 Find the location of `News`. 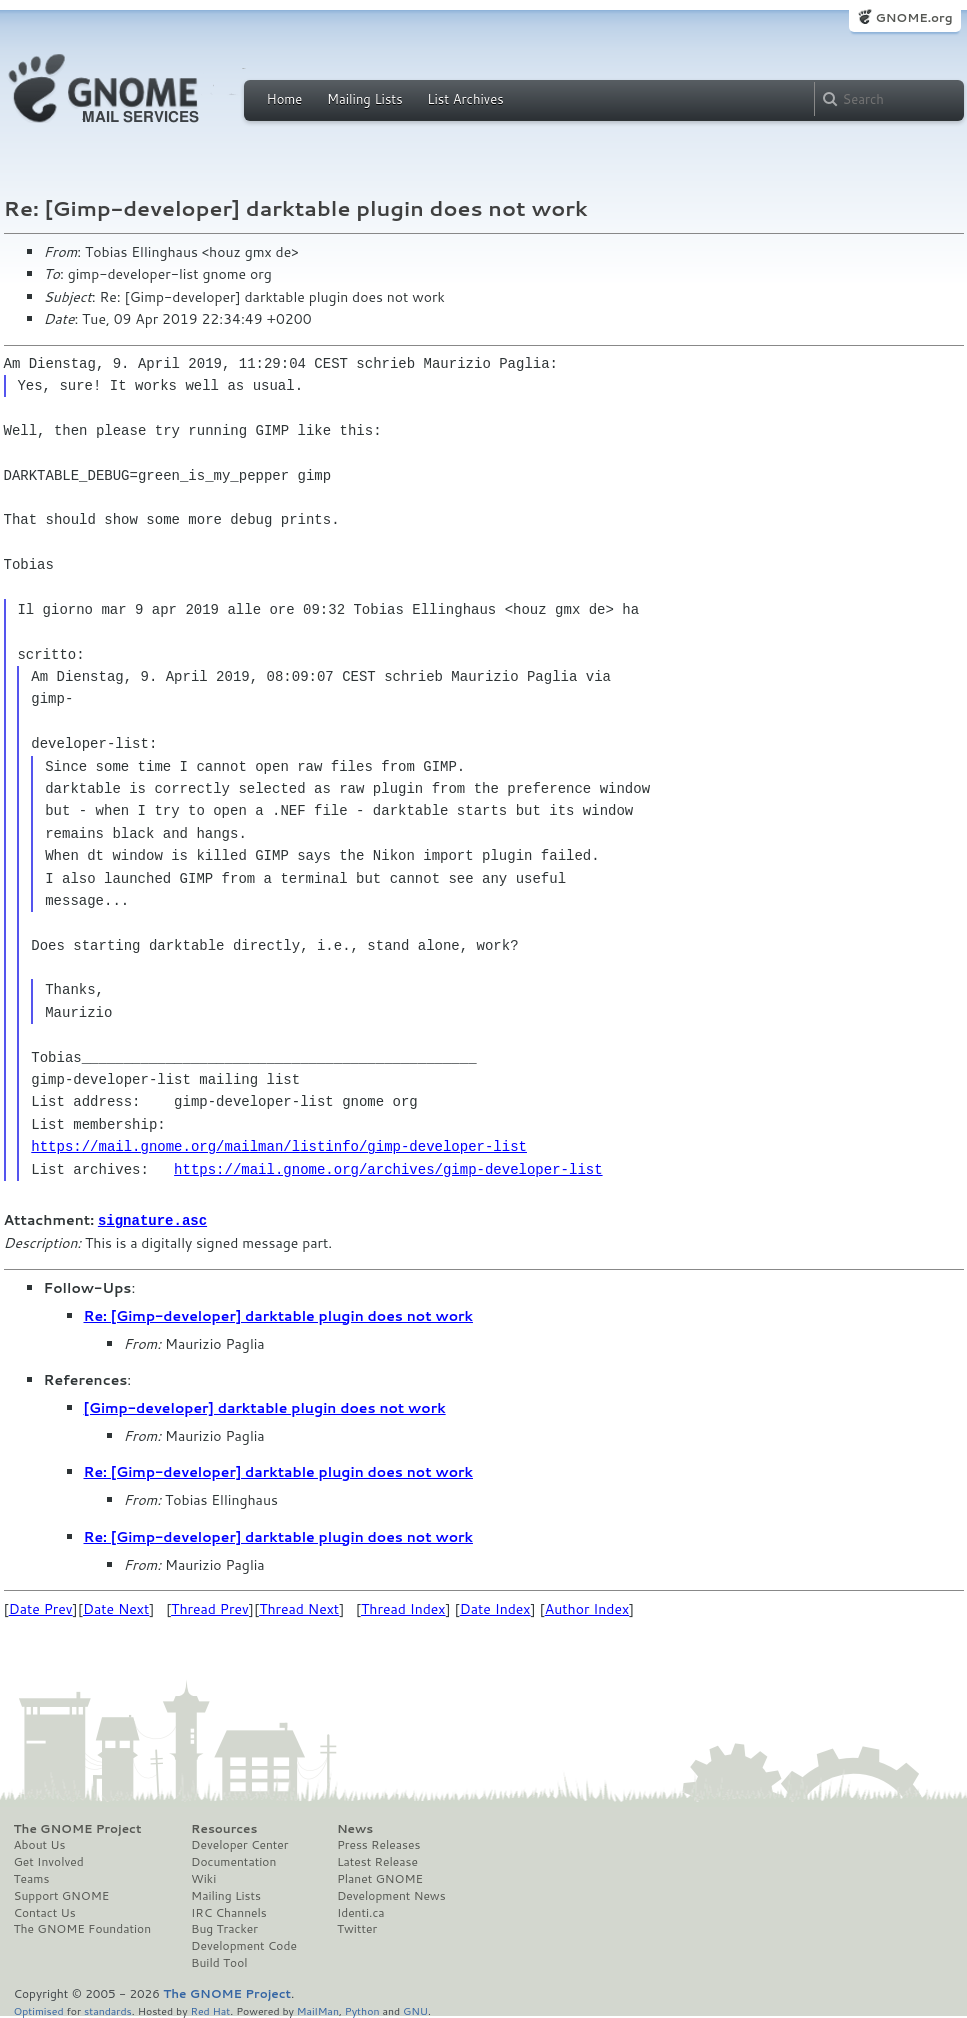

News is located at coordinates (355, 1828).